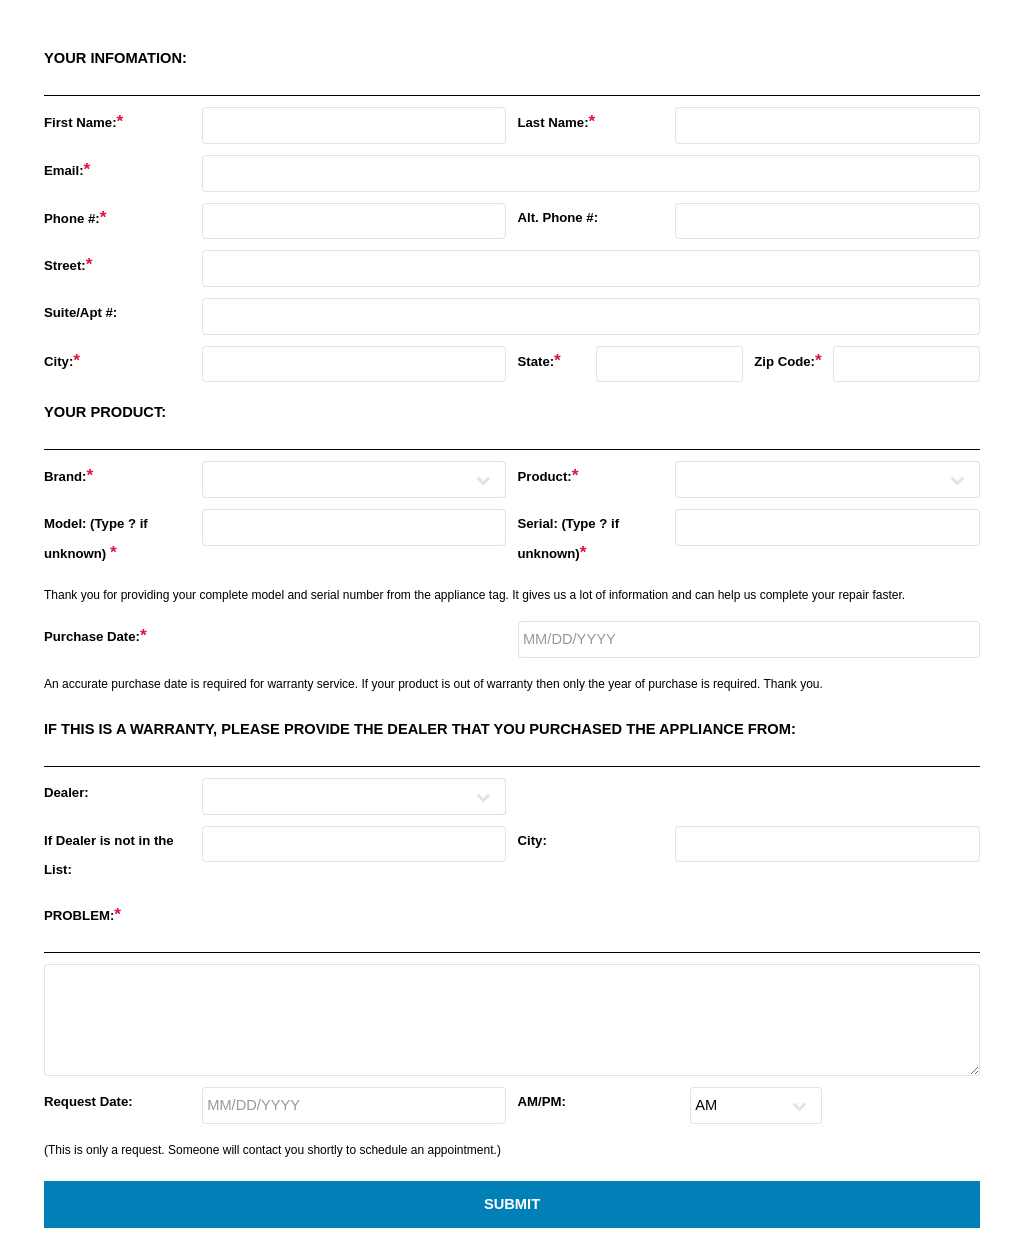 This screenshot has width=1024, height=1258. What do you see at coordinates (788, 360) in the screenshot?
I see `Zip Code:` at bounding box center [788, 360].